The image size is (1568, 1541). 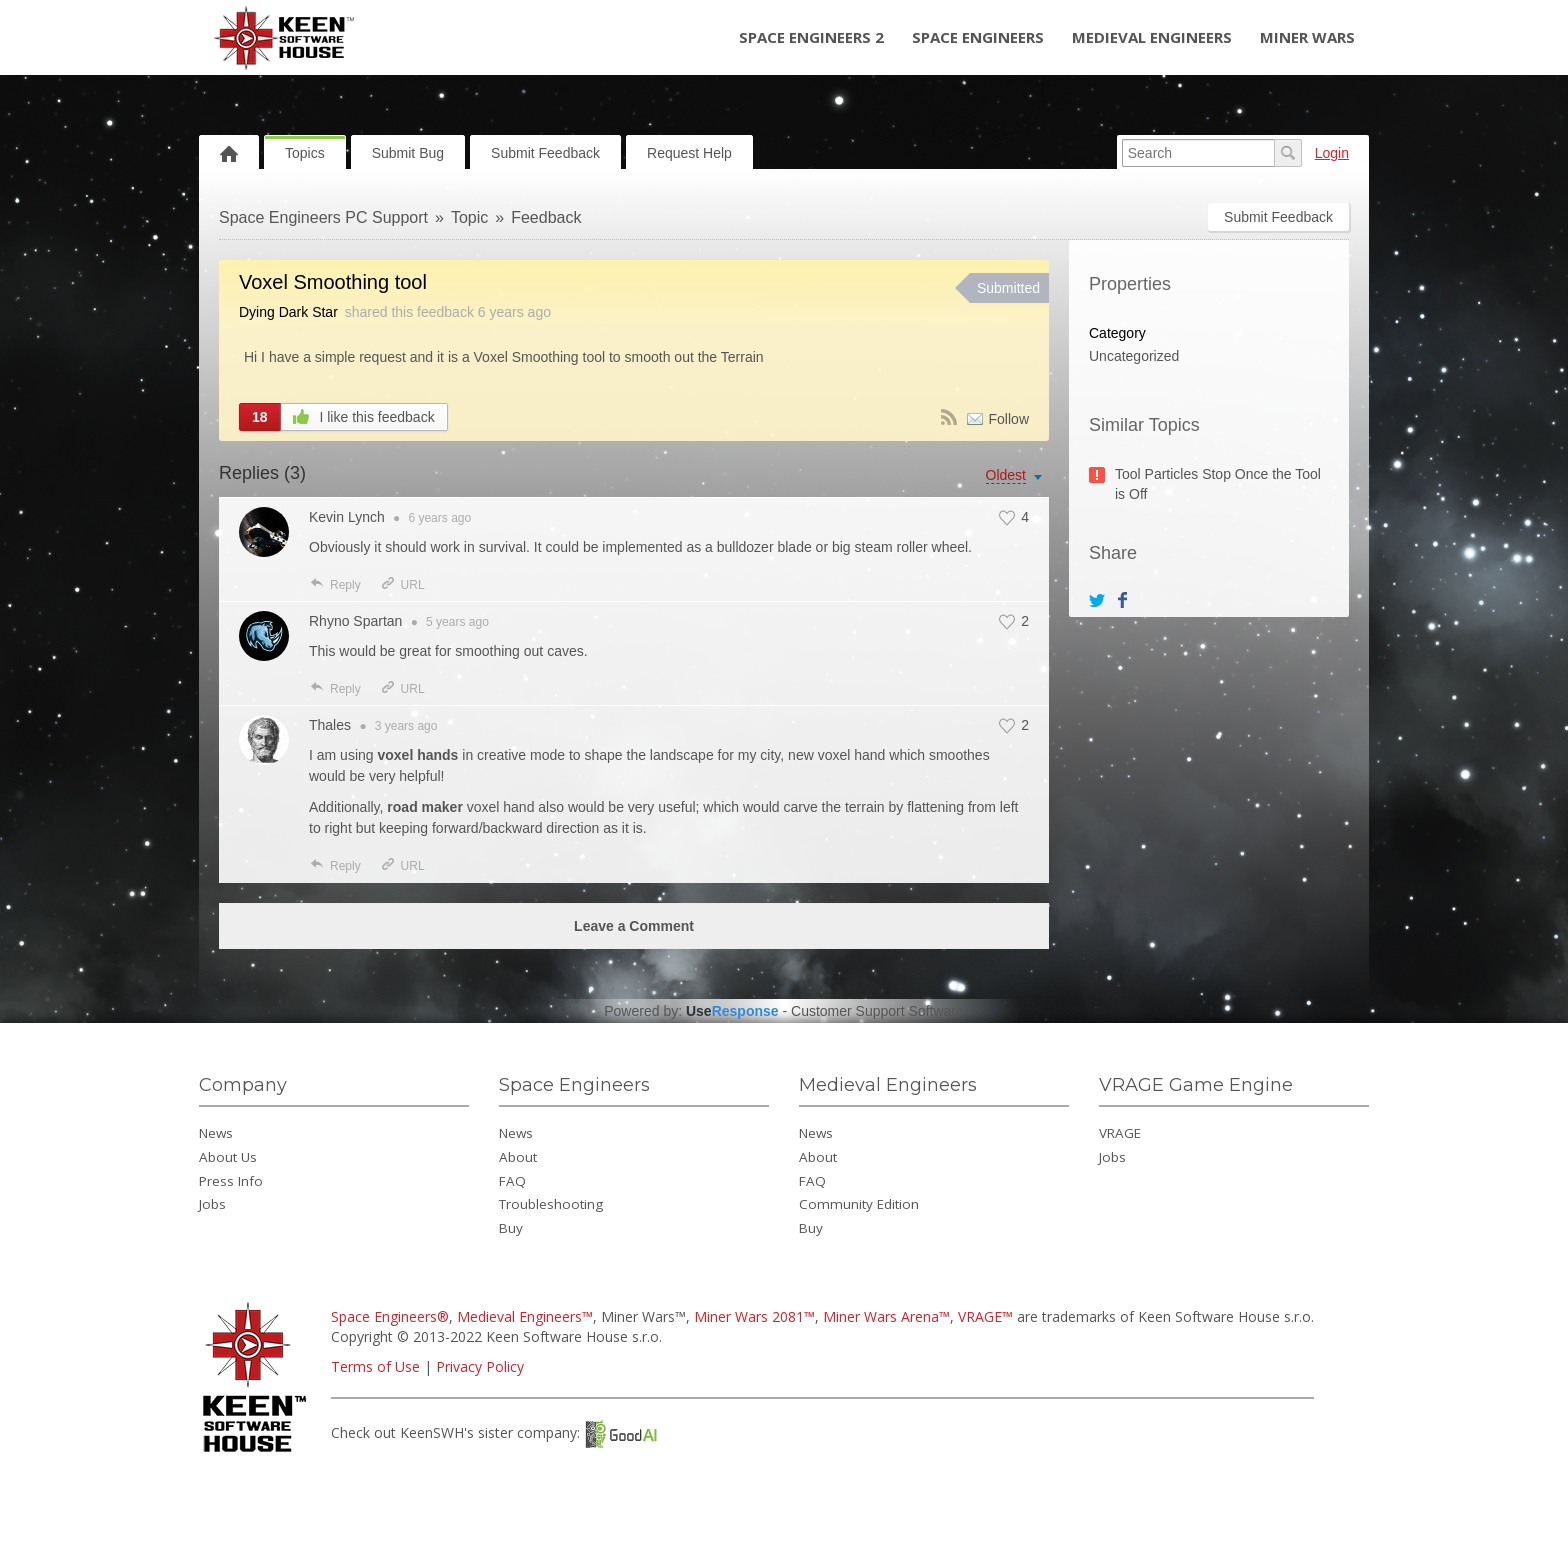 What do you see at coordinates (859, 1204) in the screenshot?
I see `Community Edition` at bounding box center [859, 1204].